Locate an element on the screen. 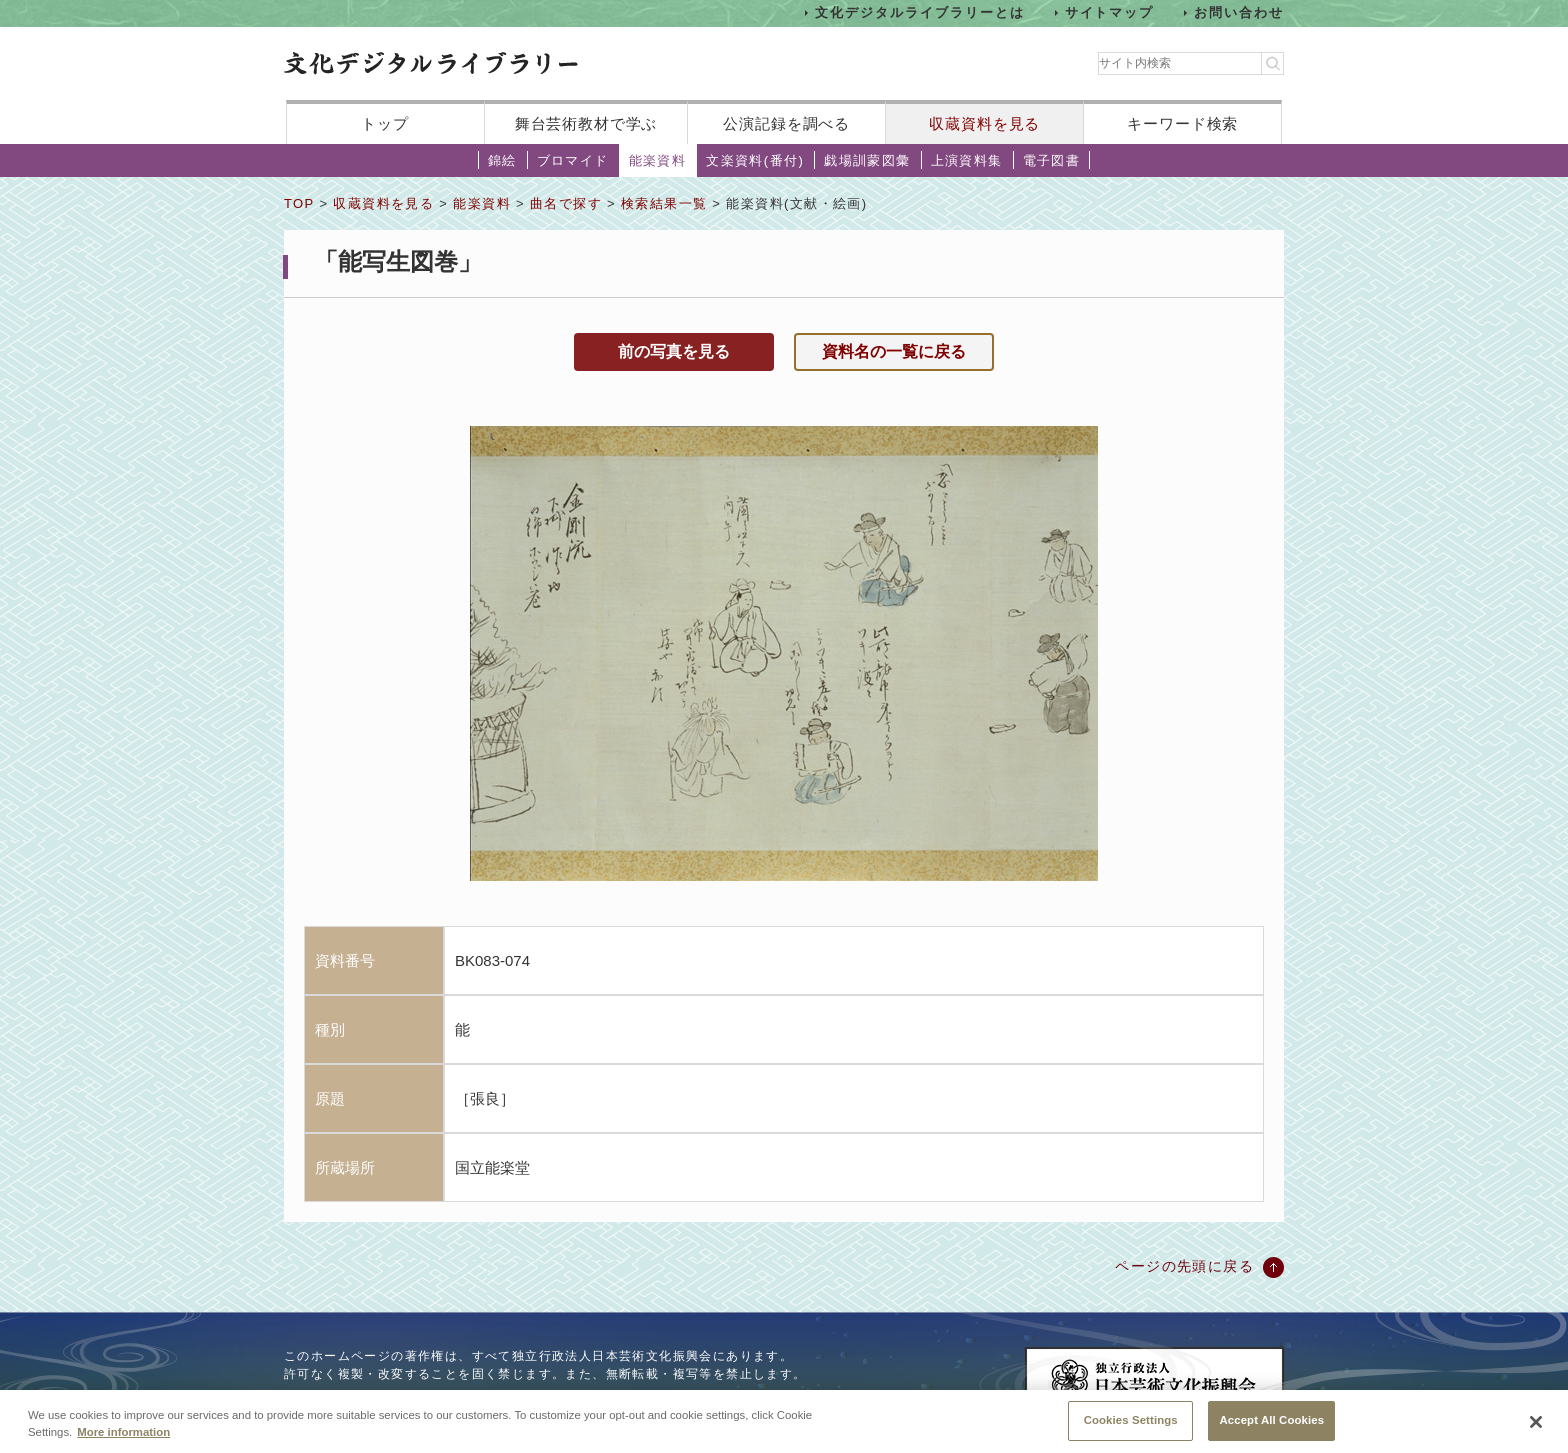  検索結果一覧 is located at coordinates (664, 203).